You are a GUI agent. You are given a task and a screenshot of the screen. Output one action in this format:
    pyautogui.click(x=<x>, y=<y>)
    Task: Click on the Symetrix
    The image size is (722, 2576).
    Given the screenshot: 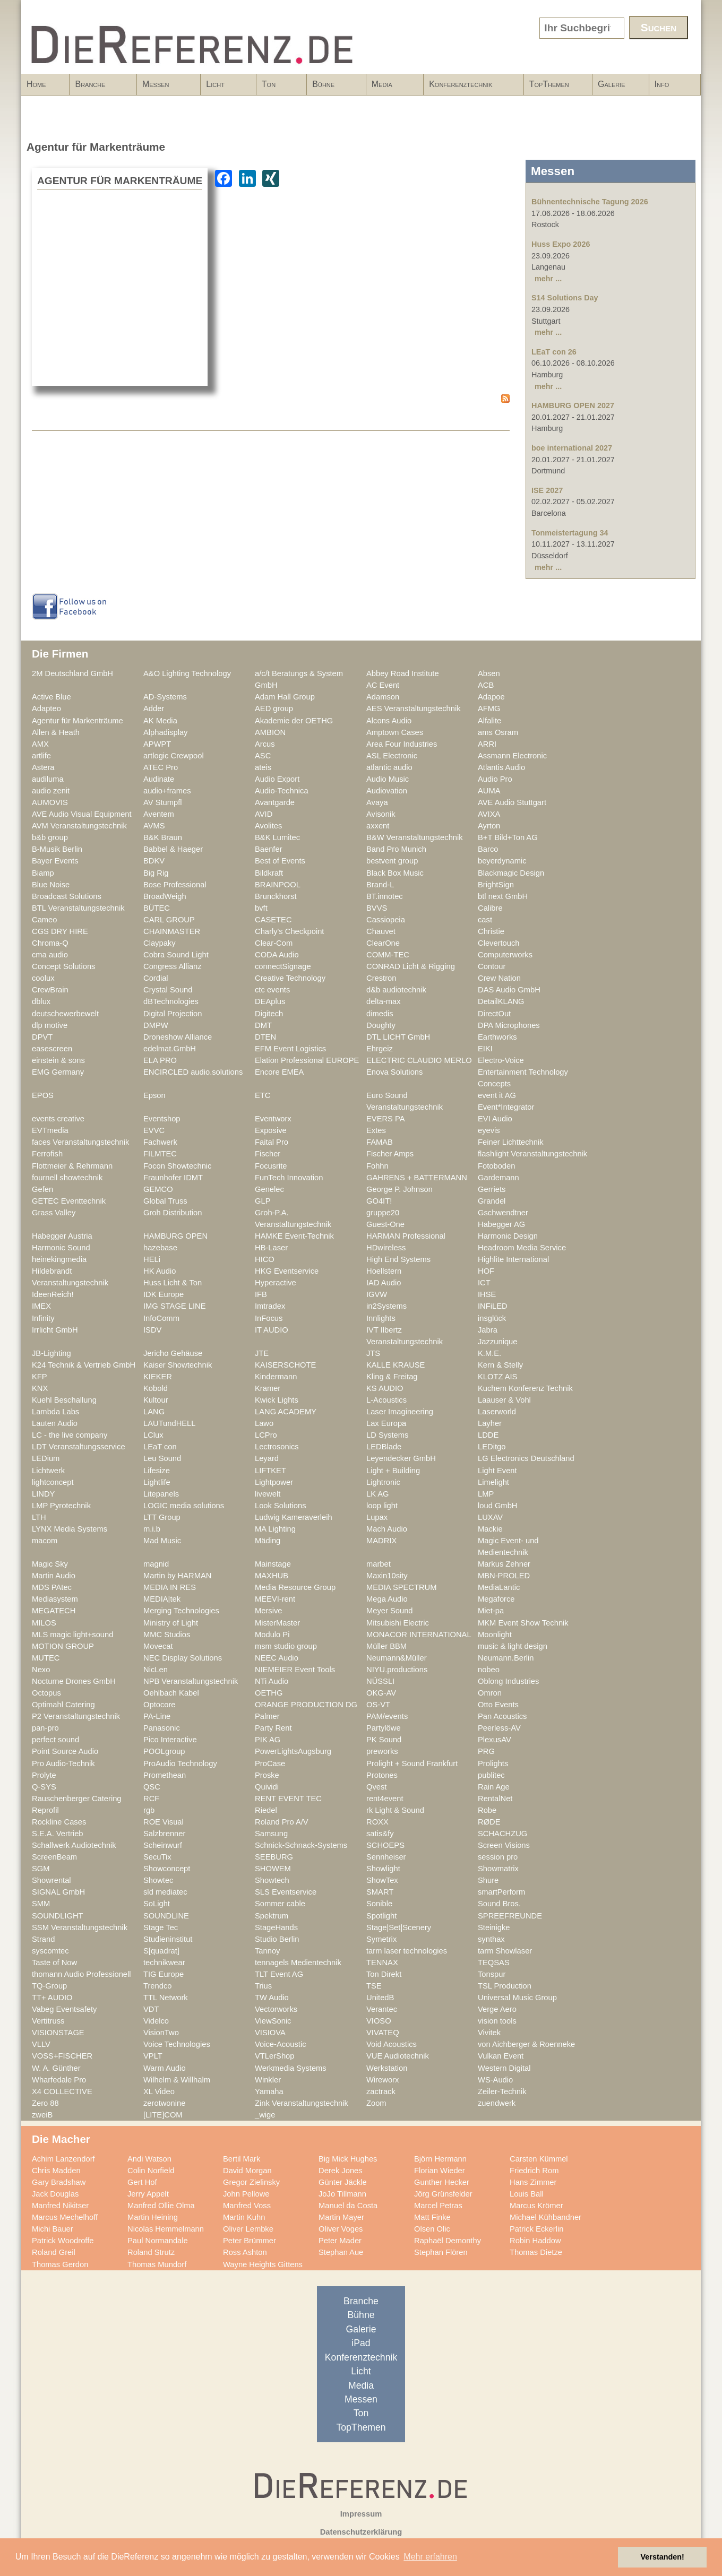 What is the action you would take?
    pyautogui.click(x=381, y=1939)
    